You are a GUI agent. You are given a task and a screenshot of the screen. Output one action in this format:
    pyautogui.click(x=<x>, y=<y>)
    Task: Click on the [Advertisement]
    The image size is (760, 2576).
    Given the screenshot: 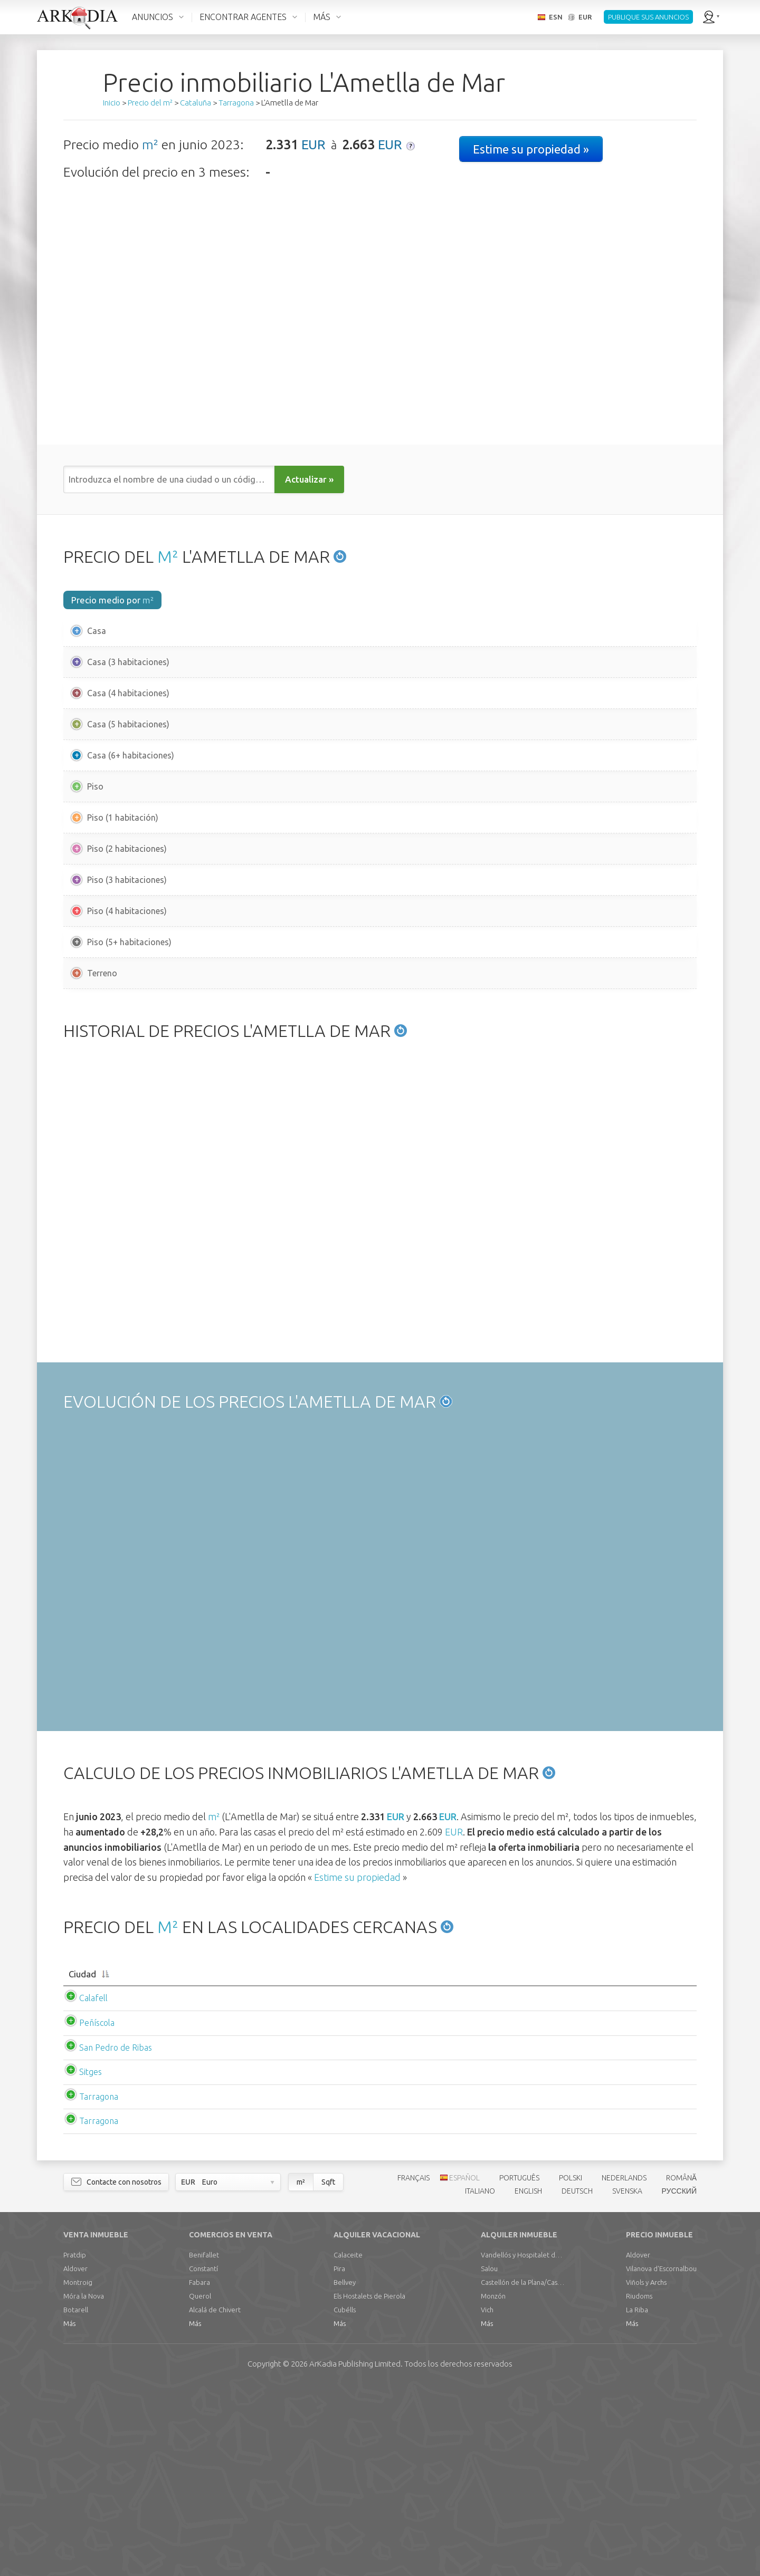 What is the action you would take?
    pyautogui.click(x=380, y=1093)
    